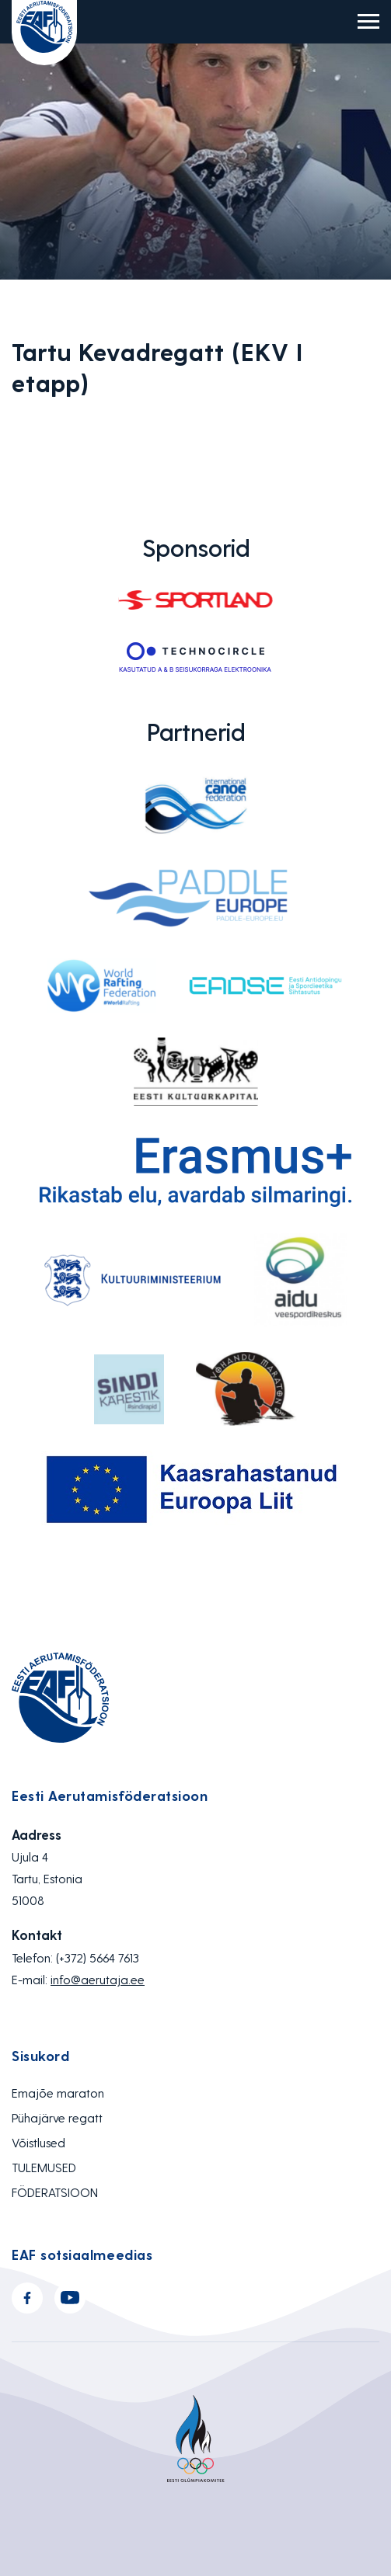  Describe the element at coordinates (97, 1957) in the screenshot. I see `(+372) 5664 7613` at that location.